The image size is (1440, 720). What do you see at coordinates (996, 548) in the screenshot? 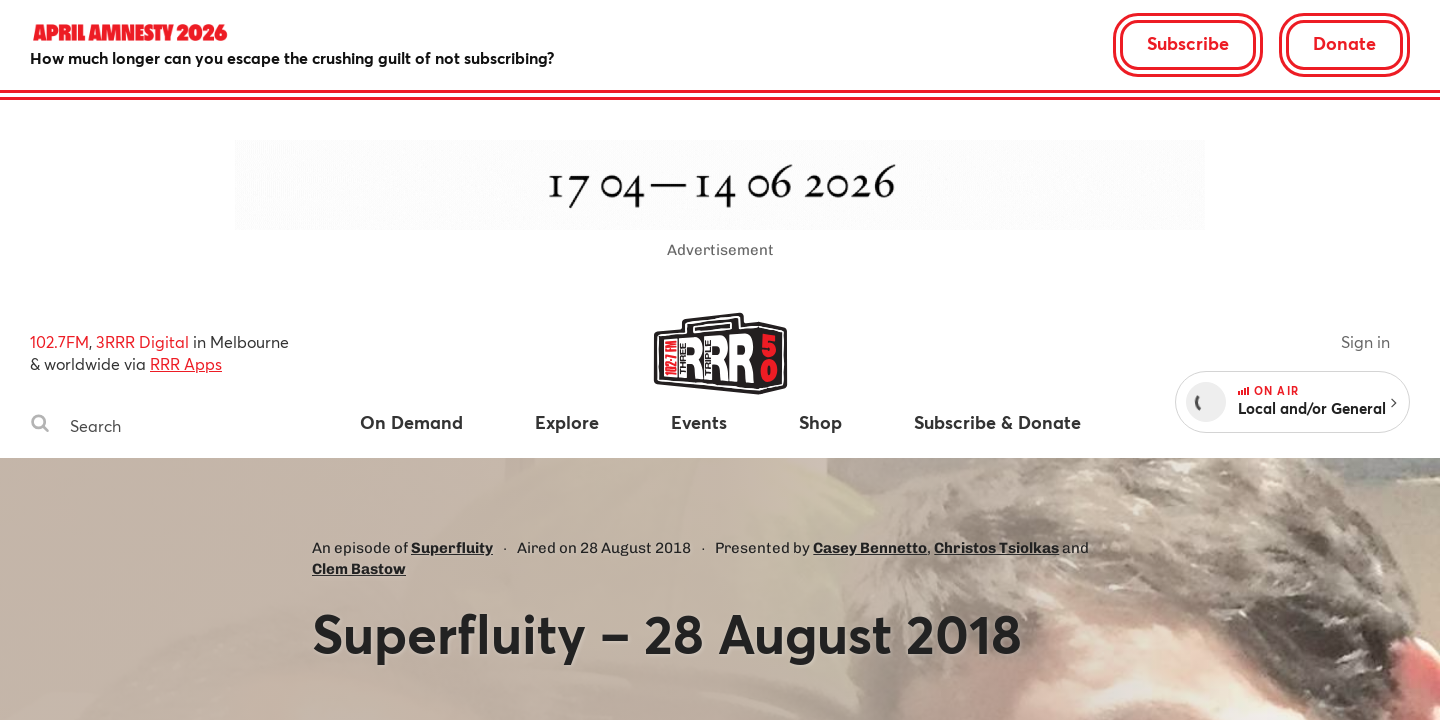
I see `Christos Tsiolkas` at bounding box center [996, 548].